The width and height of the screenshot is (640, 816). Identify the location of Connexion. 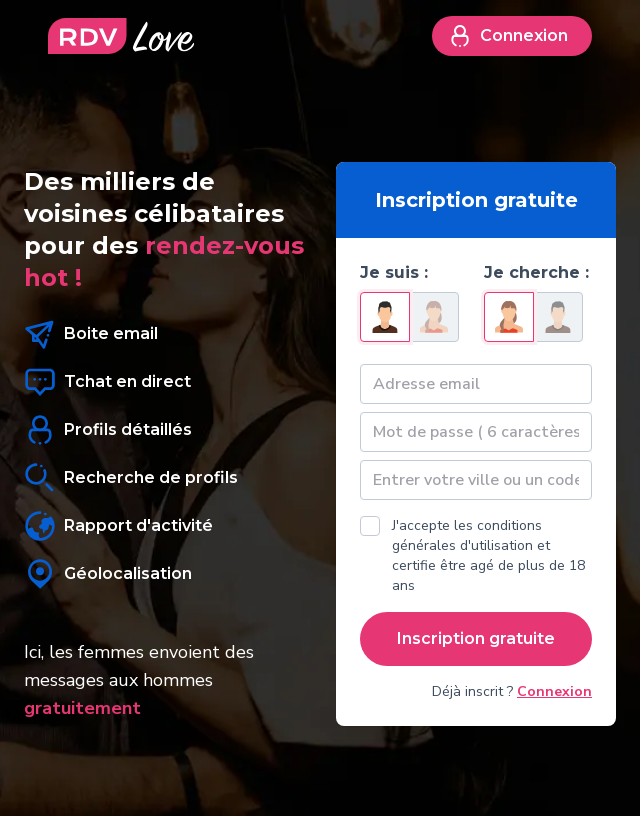
(508, 36).